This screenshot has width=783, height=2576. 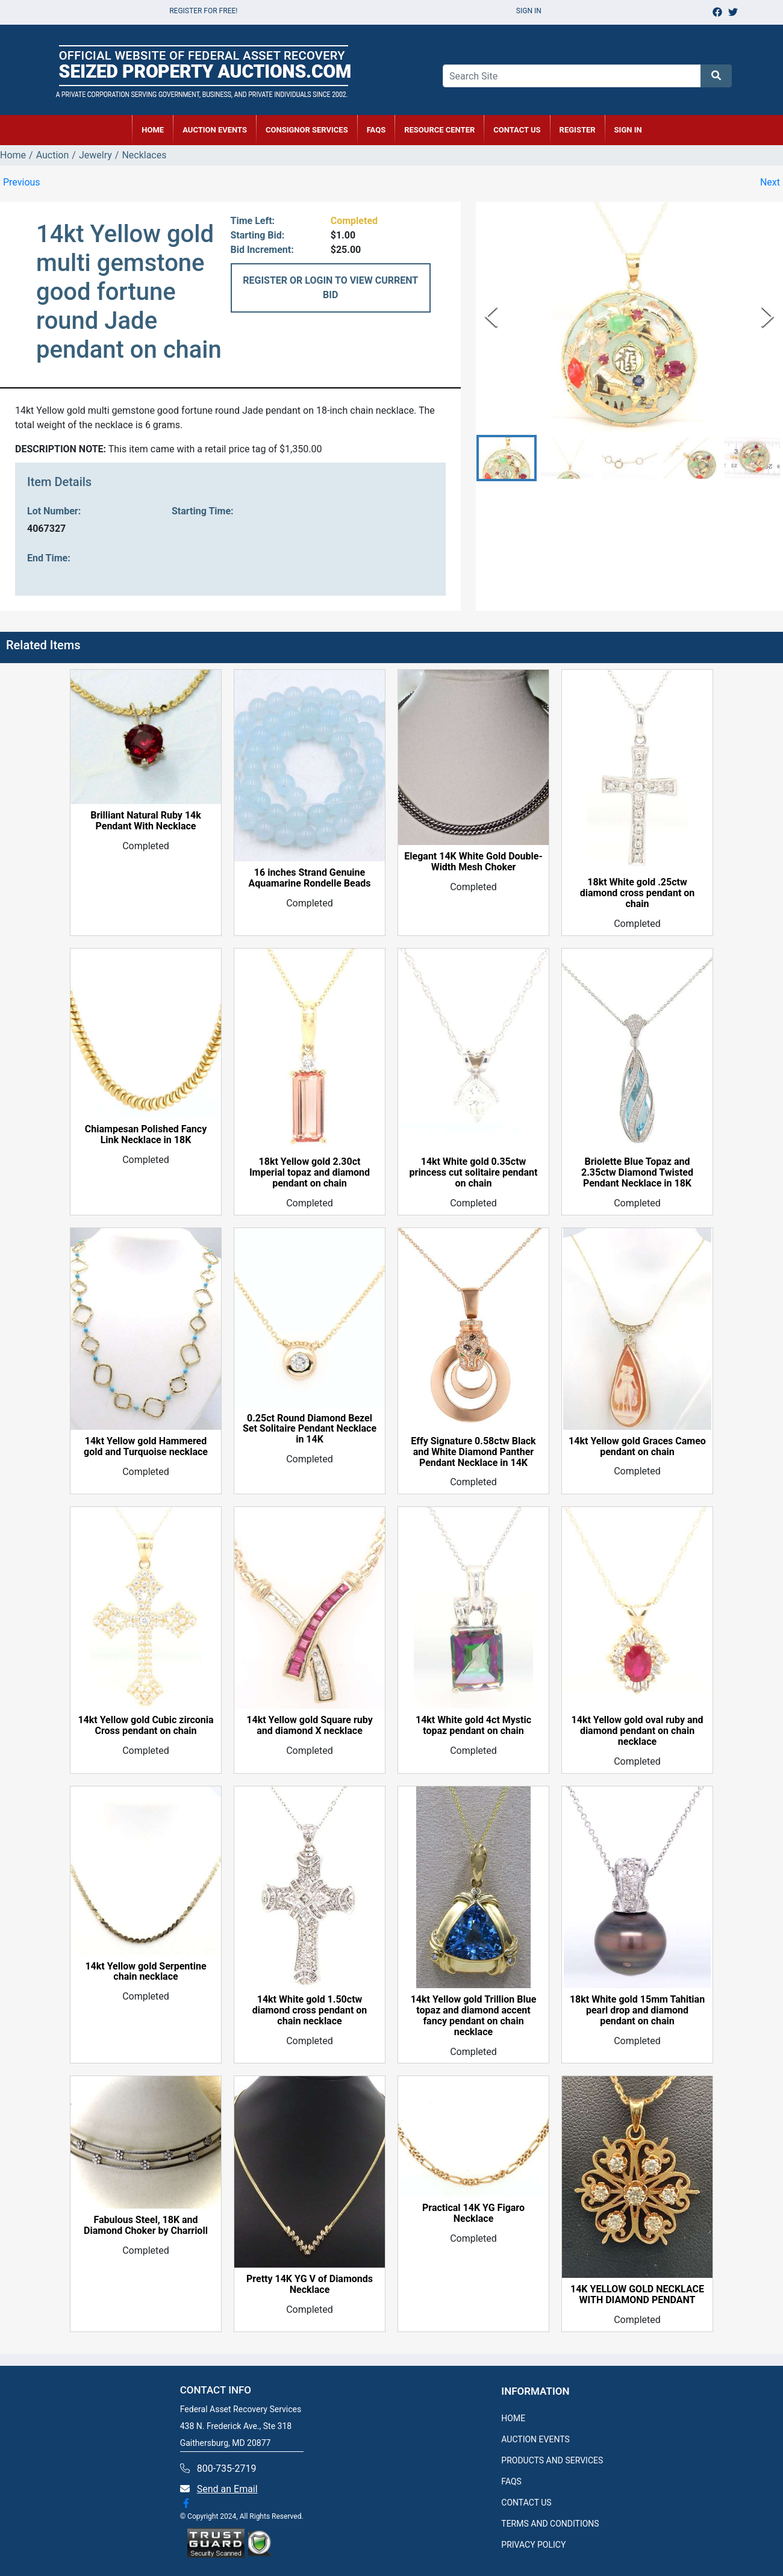 I want to click on 14kt White gold 0.35ctw princess cut solitaire pendant on chain, so click(x=474, y=1172).